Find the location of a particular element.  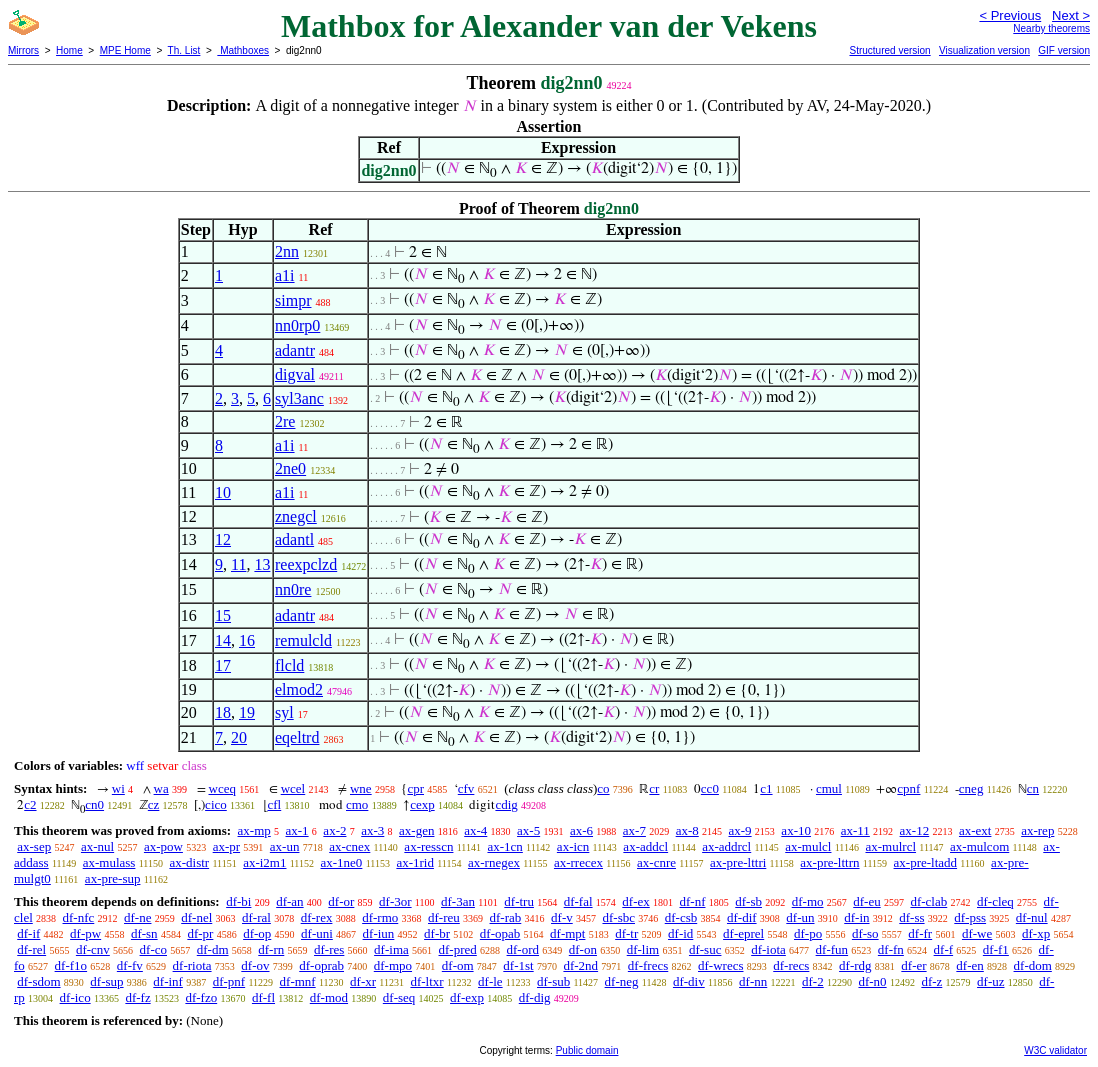

df-1st is located at coordinates (518, 965).